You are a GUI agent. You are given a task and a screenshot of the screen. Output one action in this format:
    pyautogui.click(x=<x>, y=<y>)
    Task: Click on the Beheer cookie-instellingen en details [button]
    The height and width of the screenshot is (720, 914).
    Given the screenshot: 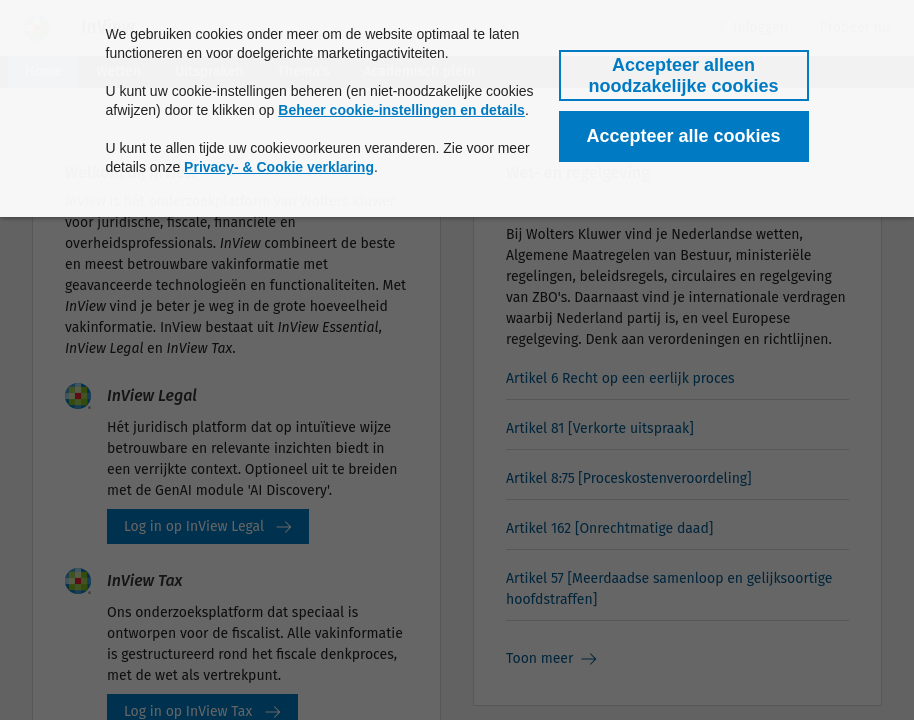 What is the action you would take?
    pyautogui.click(x=401, y=110)
    